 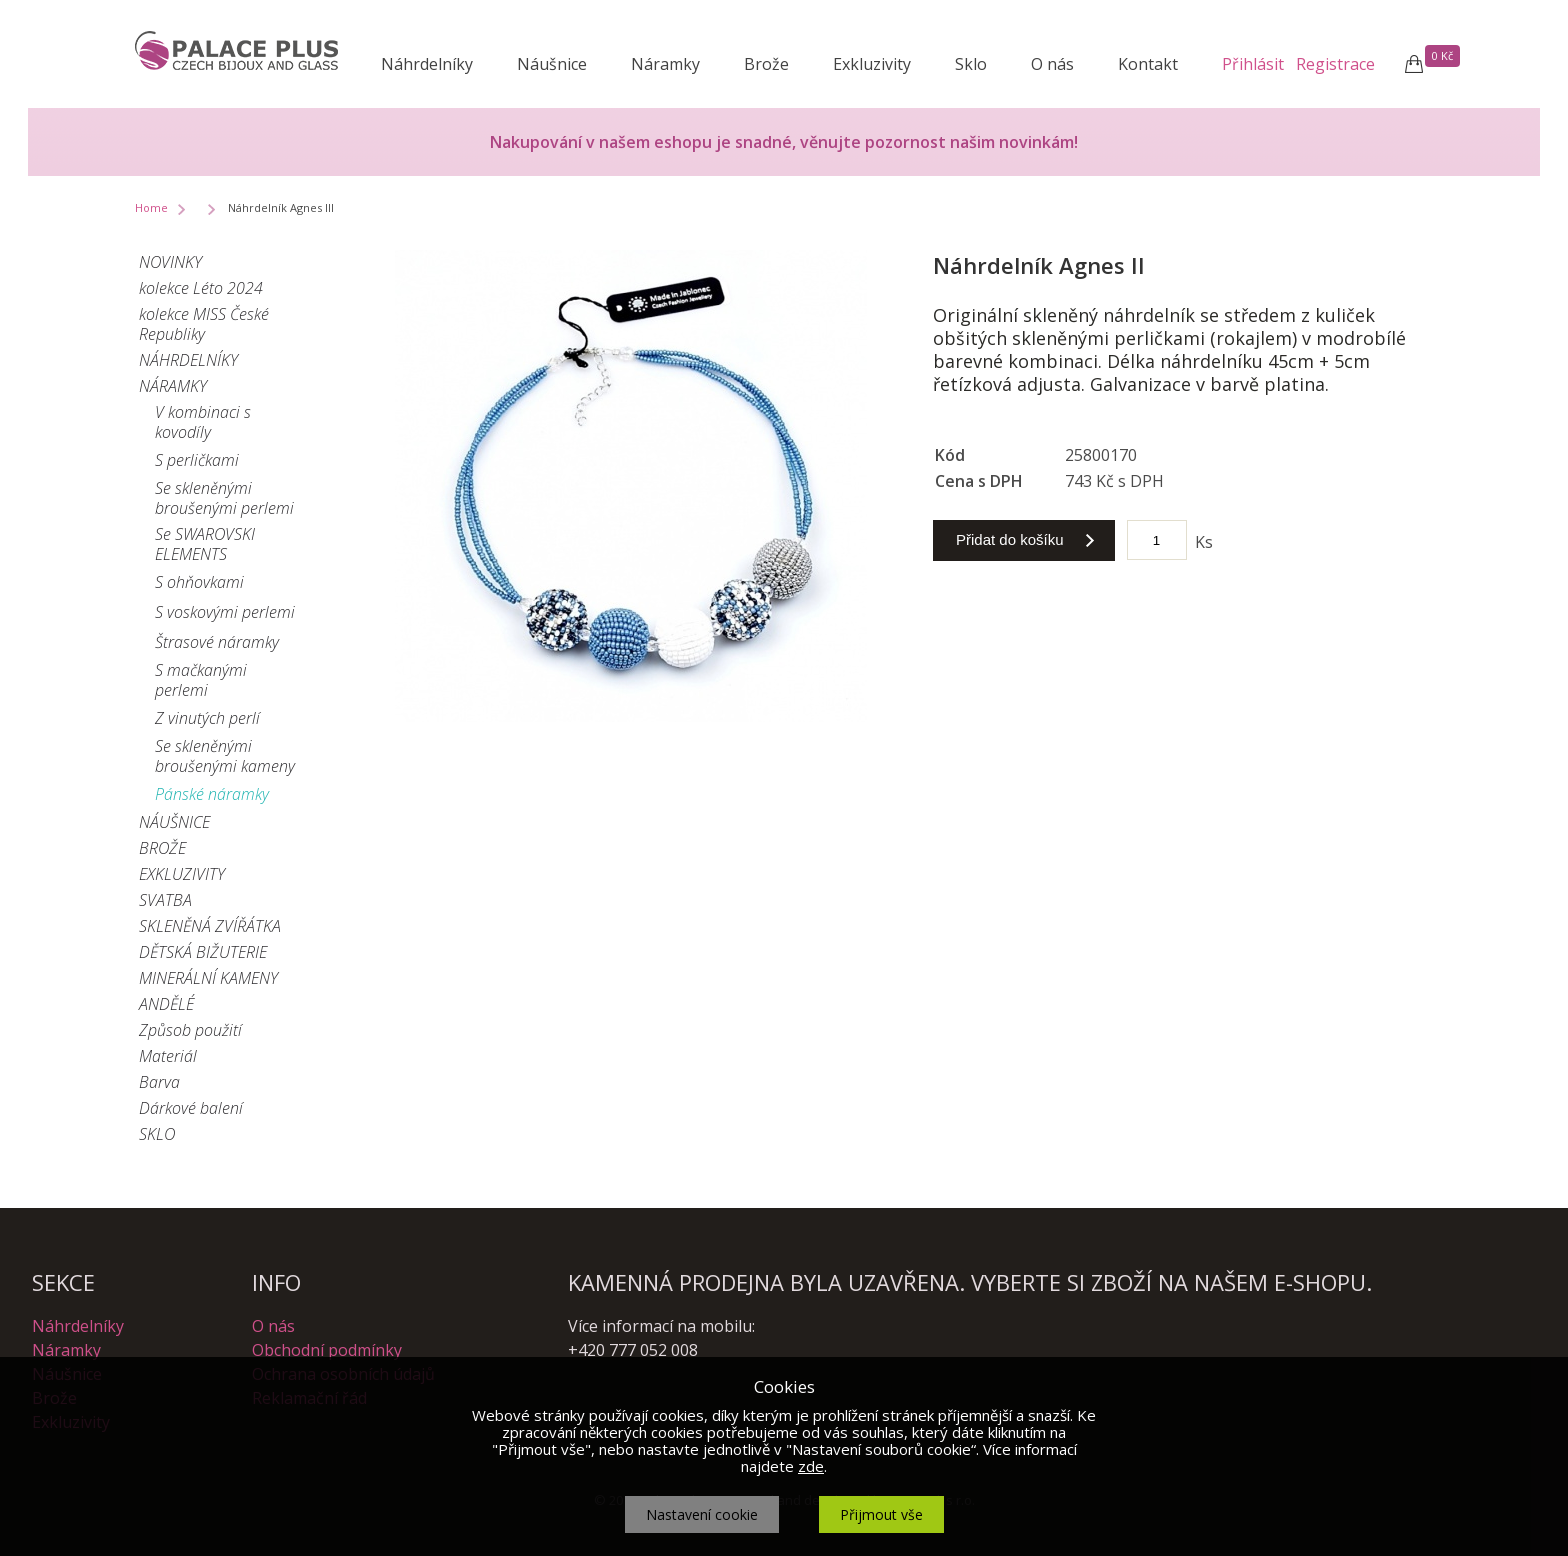 What do you see at coordinates (157, 1134) in the screenshot?
I see `SKLO` at bounding box center [157, 1134].